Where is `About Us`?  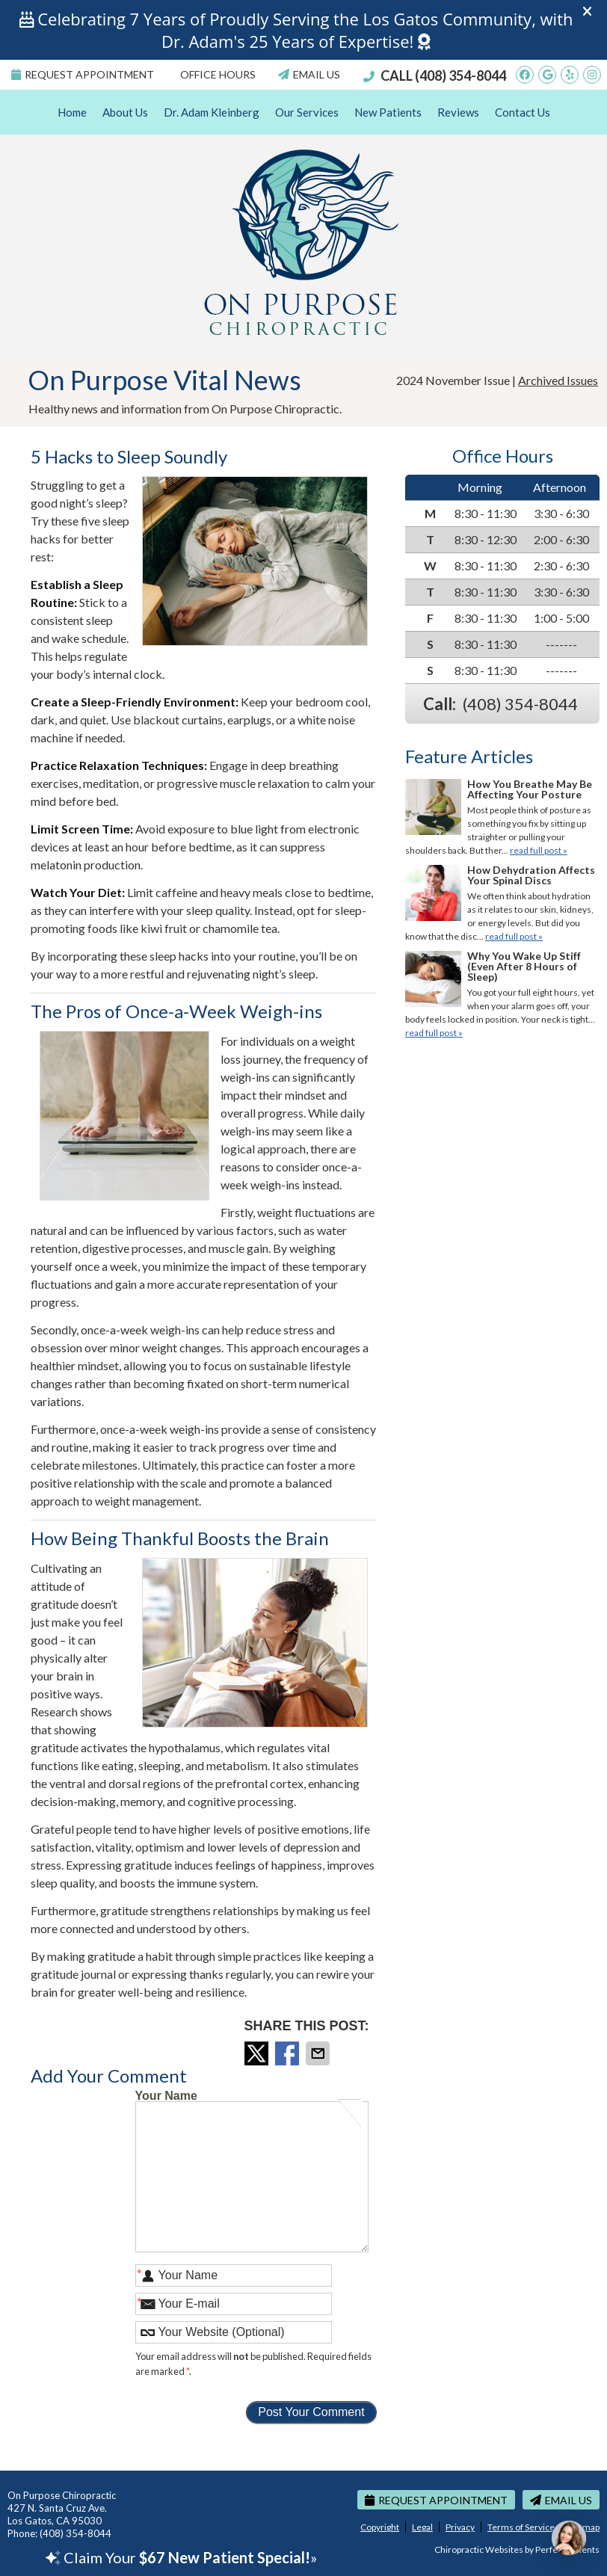 About Us is located at coordinates (125, 112).